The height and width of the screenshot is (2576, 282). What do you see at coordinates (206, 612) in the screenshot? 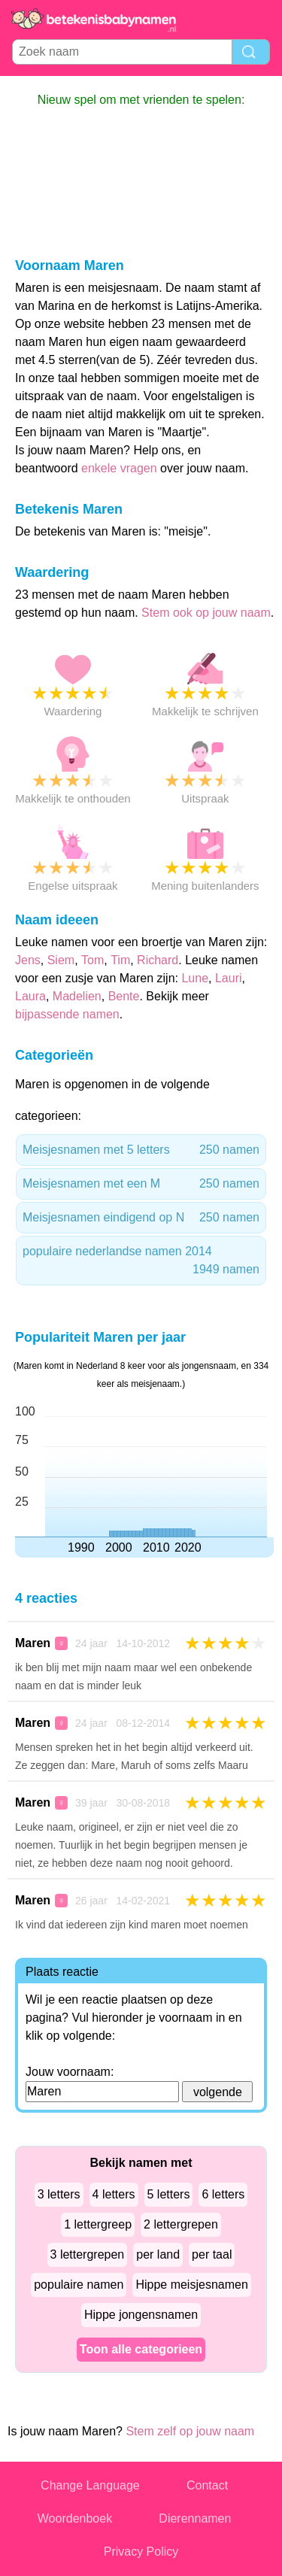
I see `Stem ook op jouw naam` at bounding box center [206, 612].